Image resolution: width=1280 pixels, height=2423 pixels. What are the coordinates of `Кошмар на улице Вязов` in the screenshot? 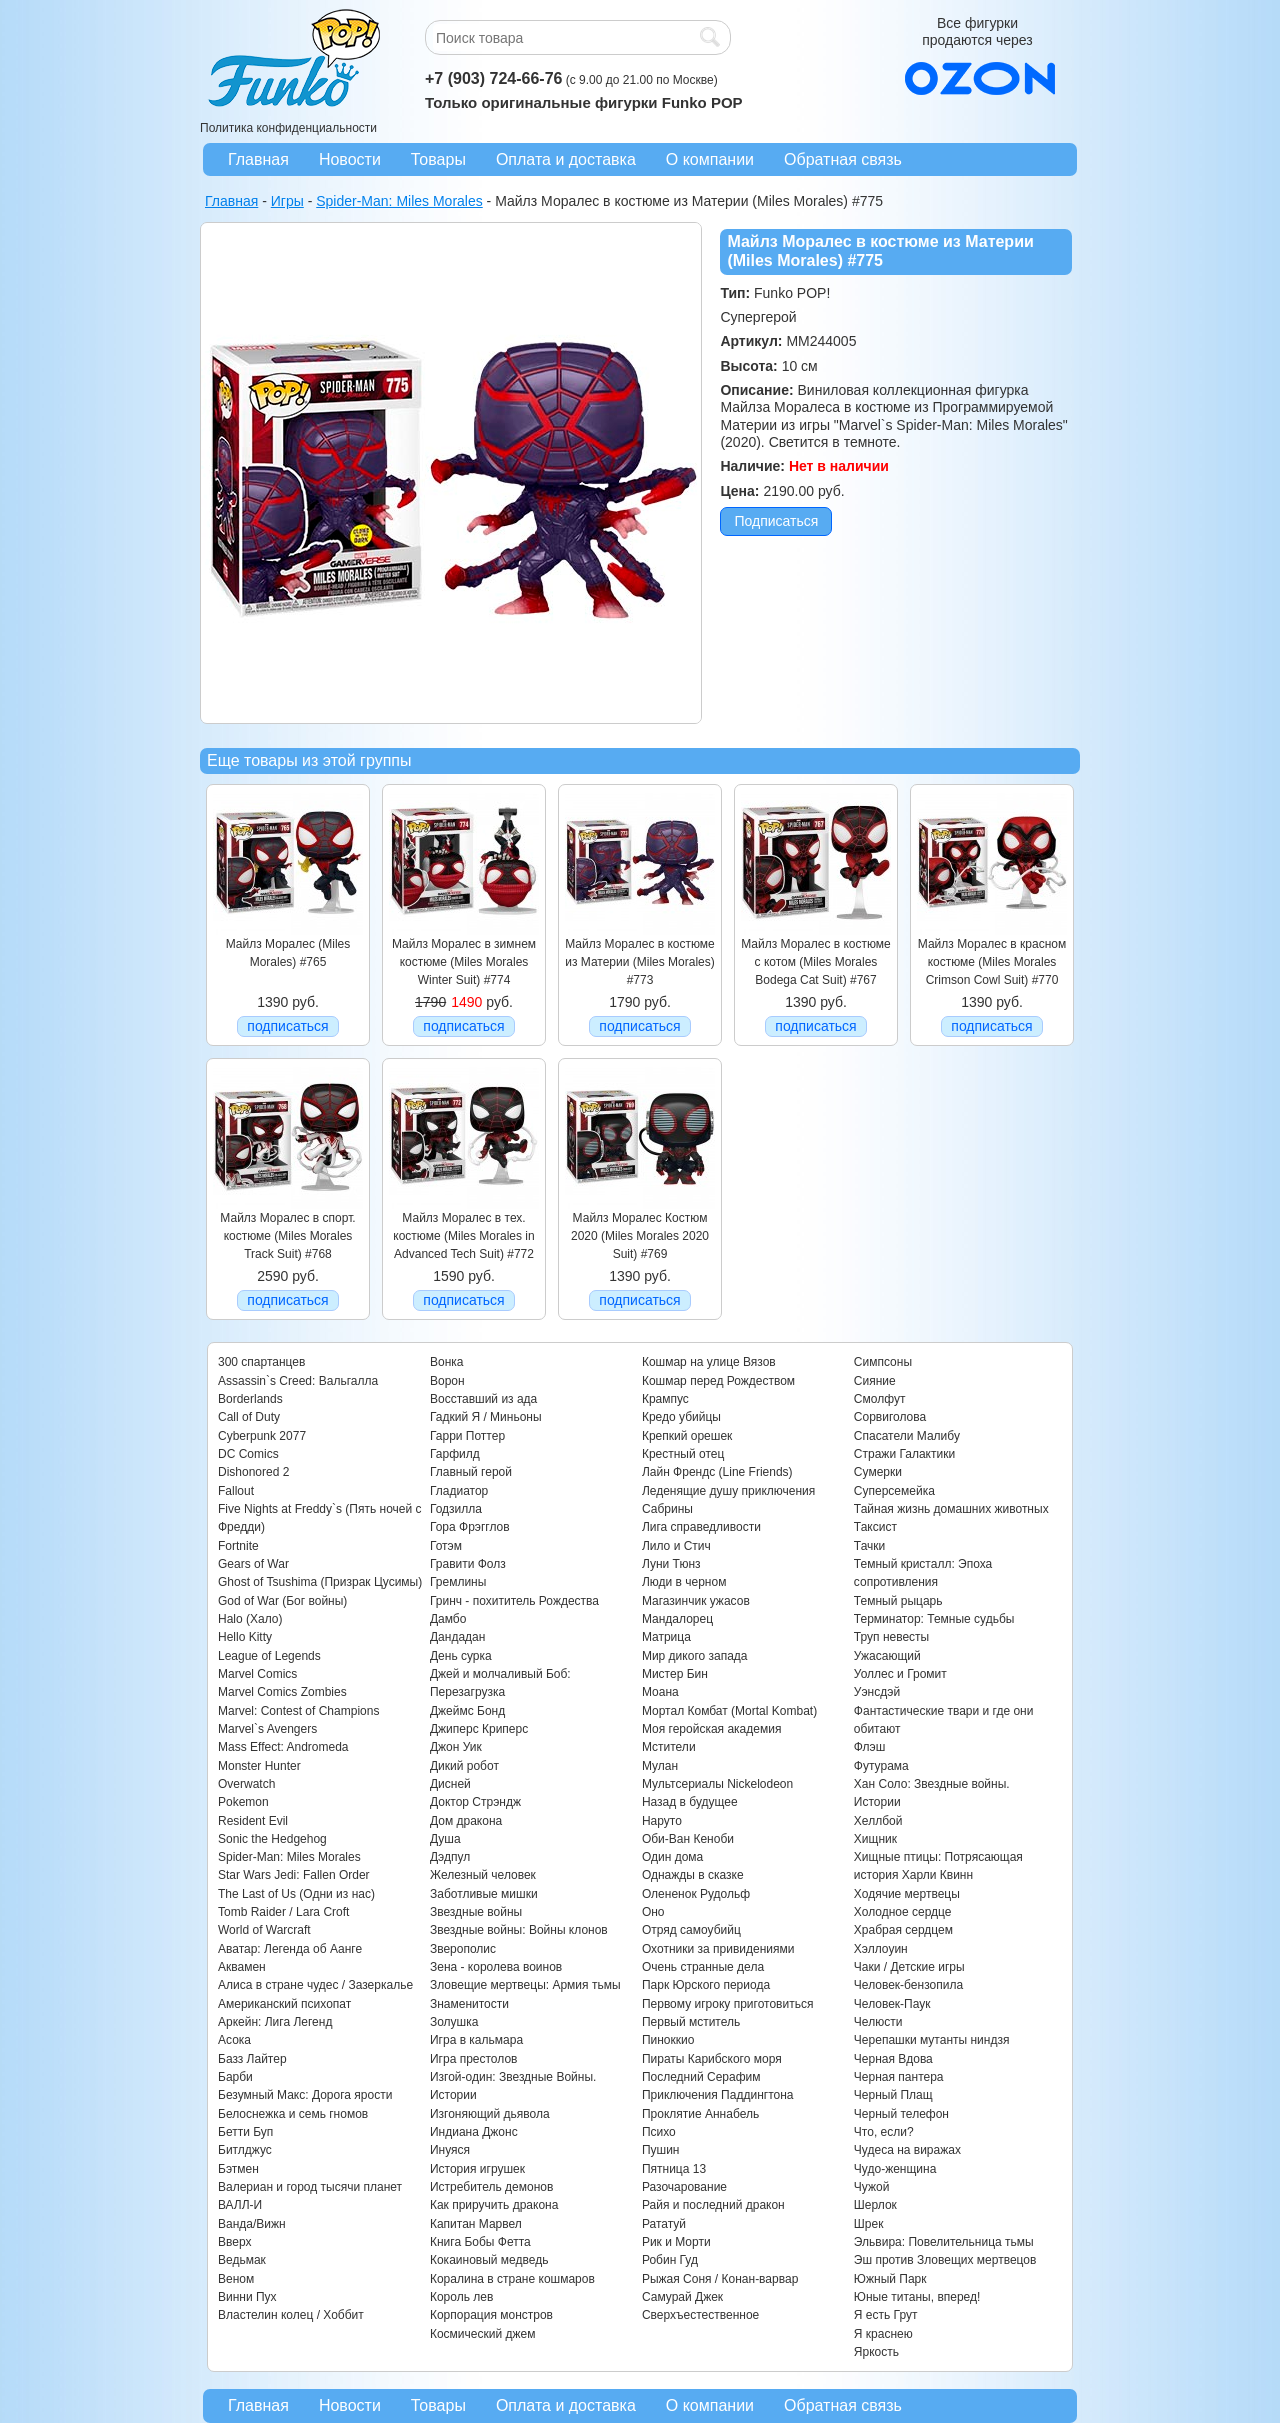 It's located at (709, 1362).